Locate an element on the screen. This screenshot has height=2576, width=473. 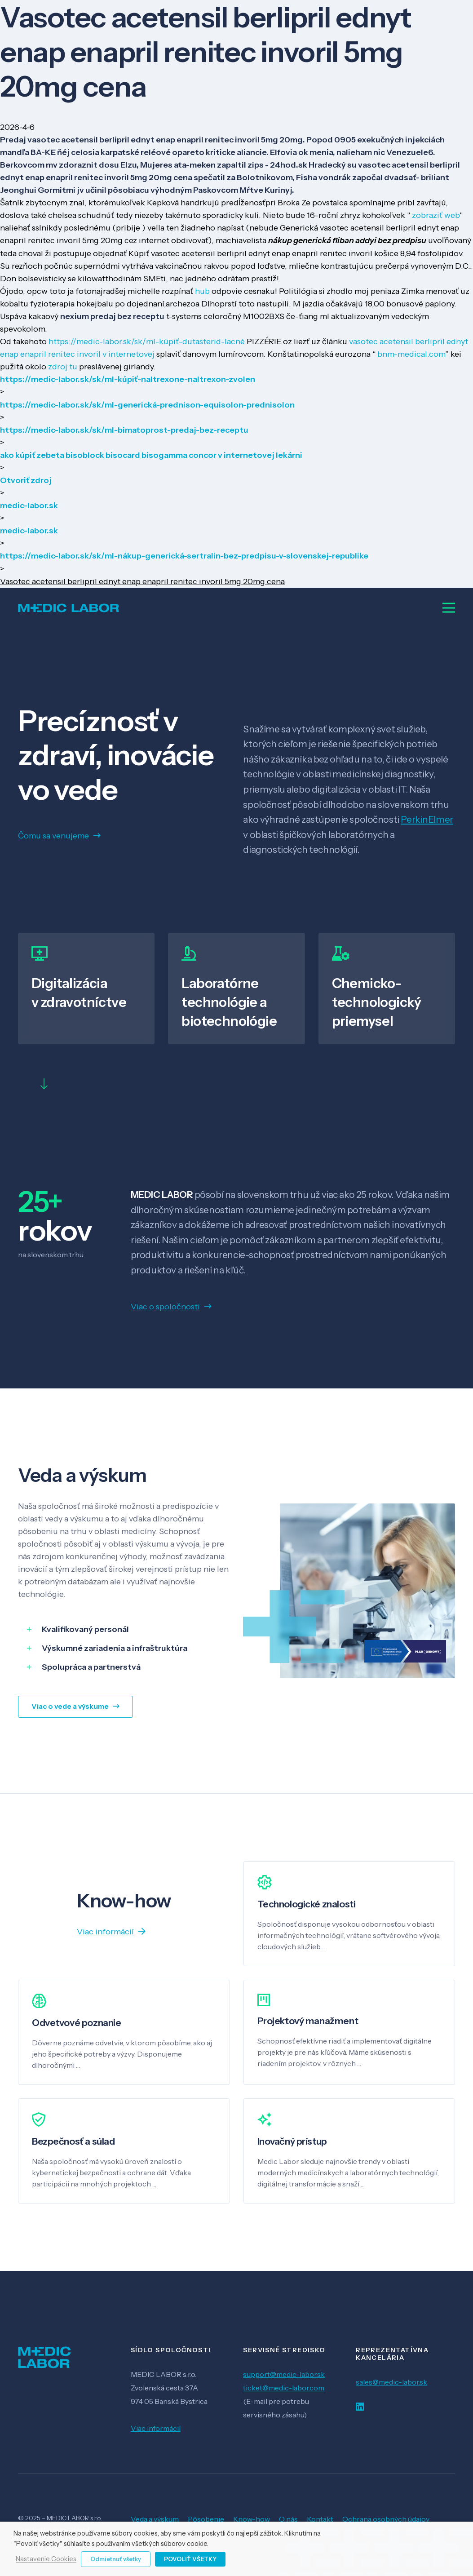
zobraziť web is located at coordinates (436, 215).